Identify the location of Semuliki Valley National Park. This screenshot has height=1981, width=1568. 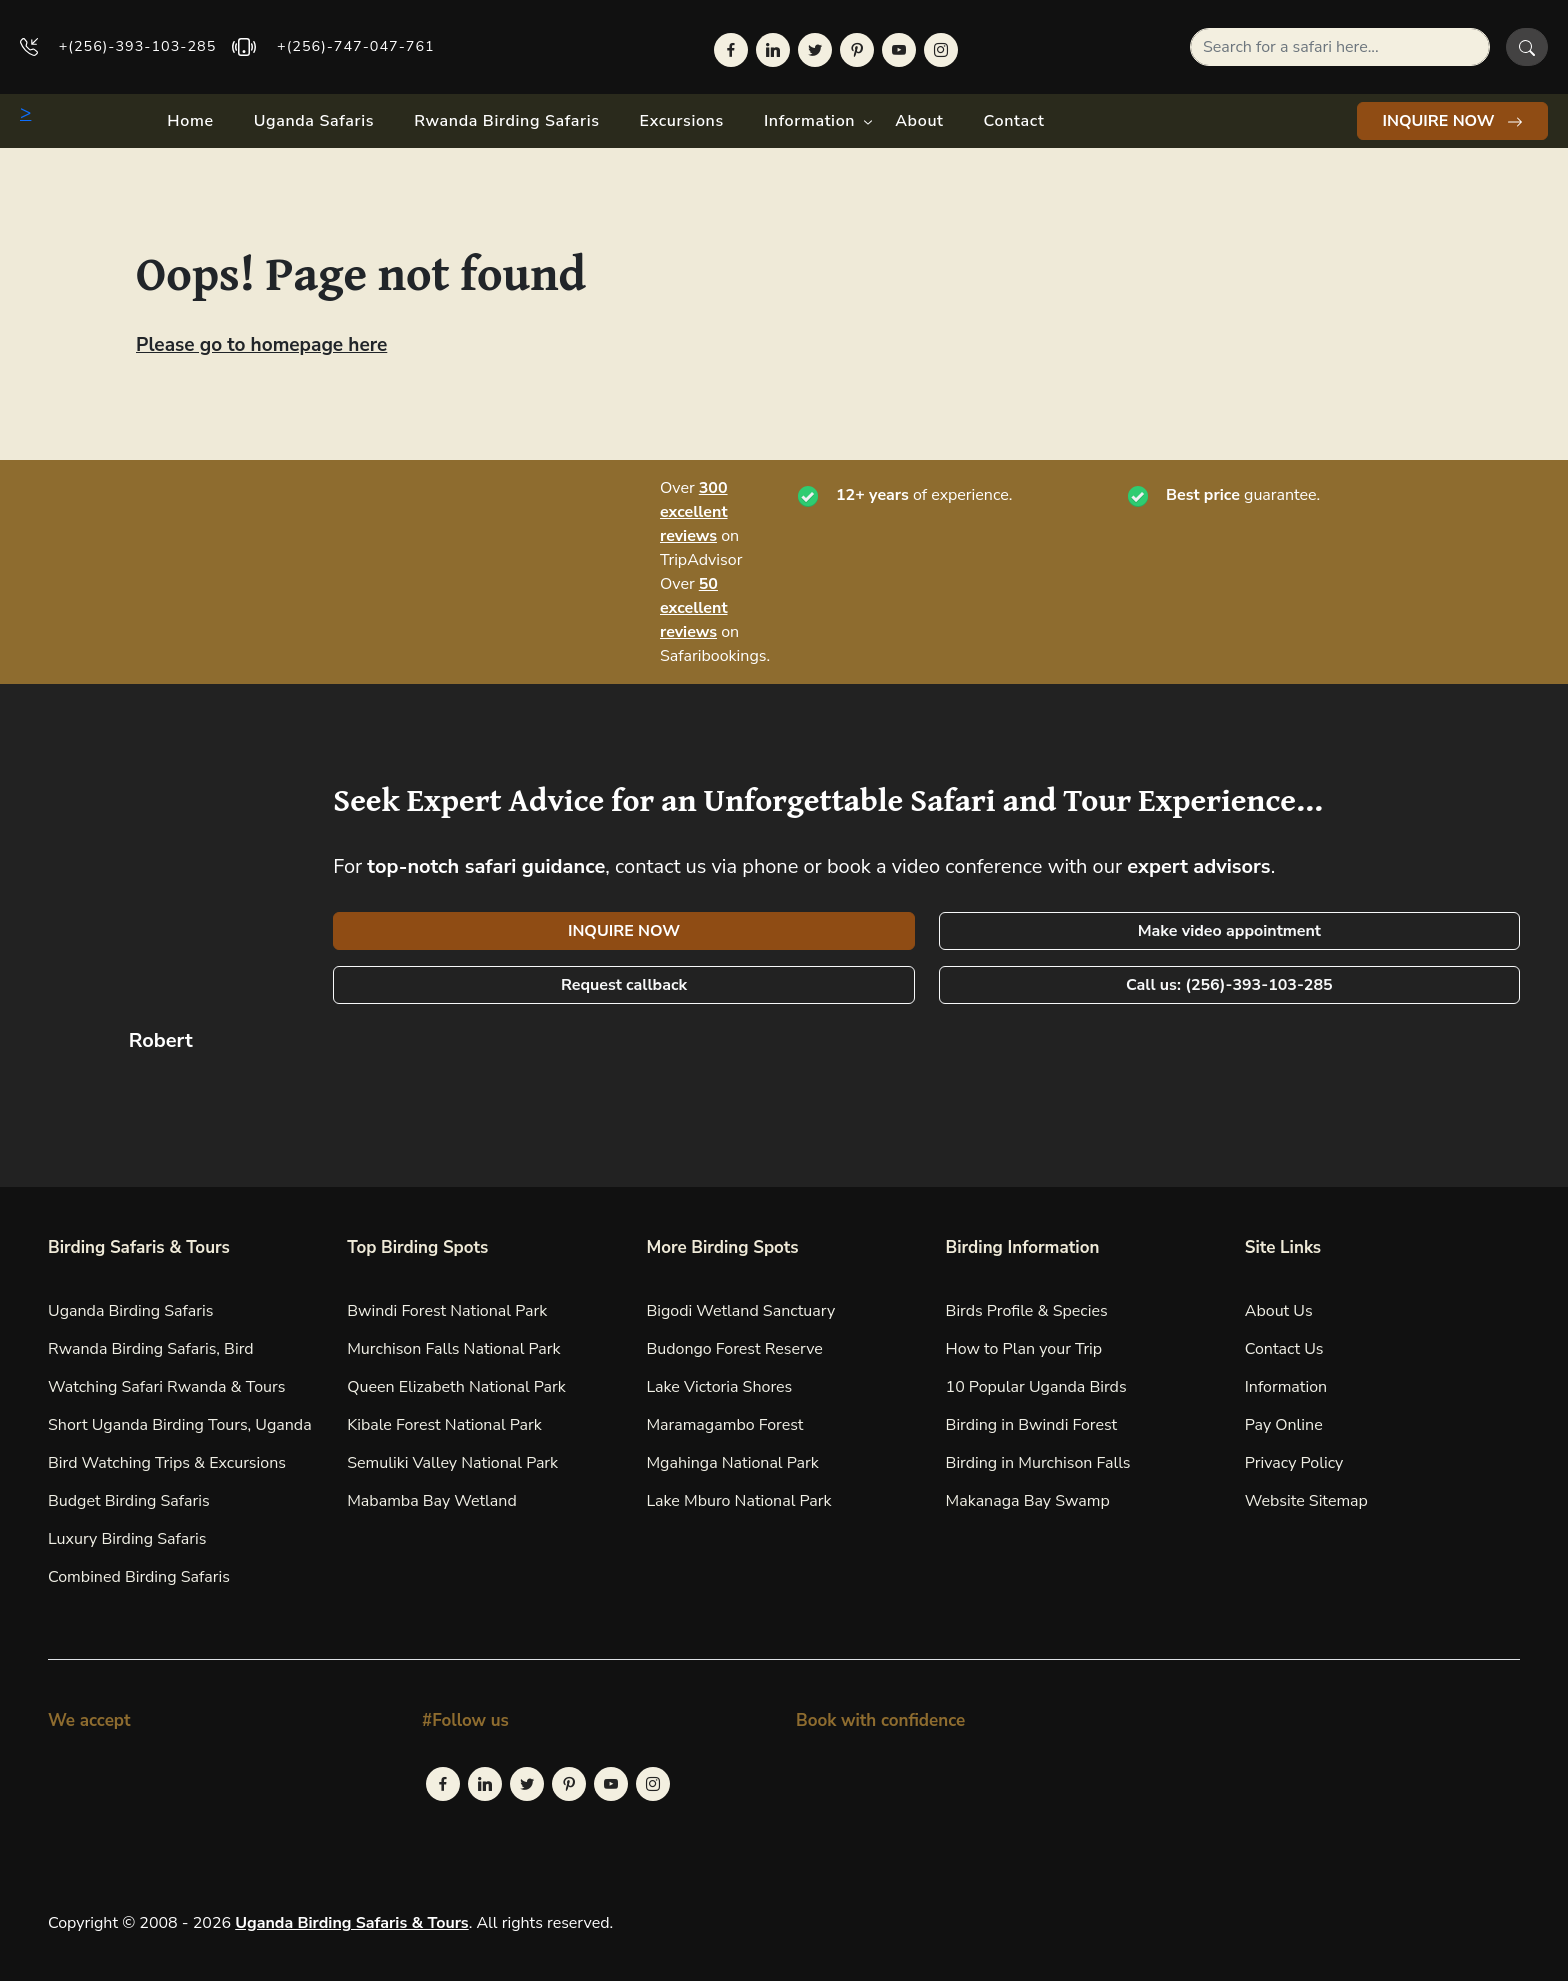
(452, 1463).